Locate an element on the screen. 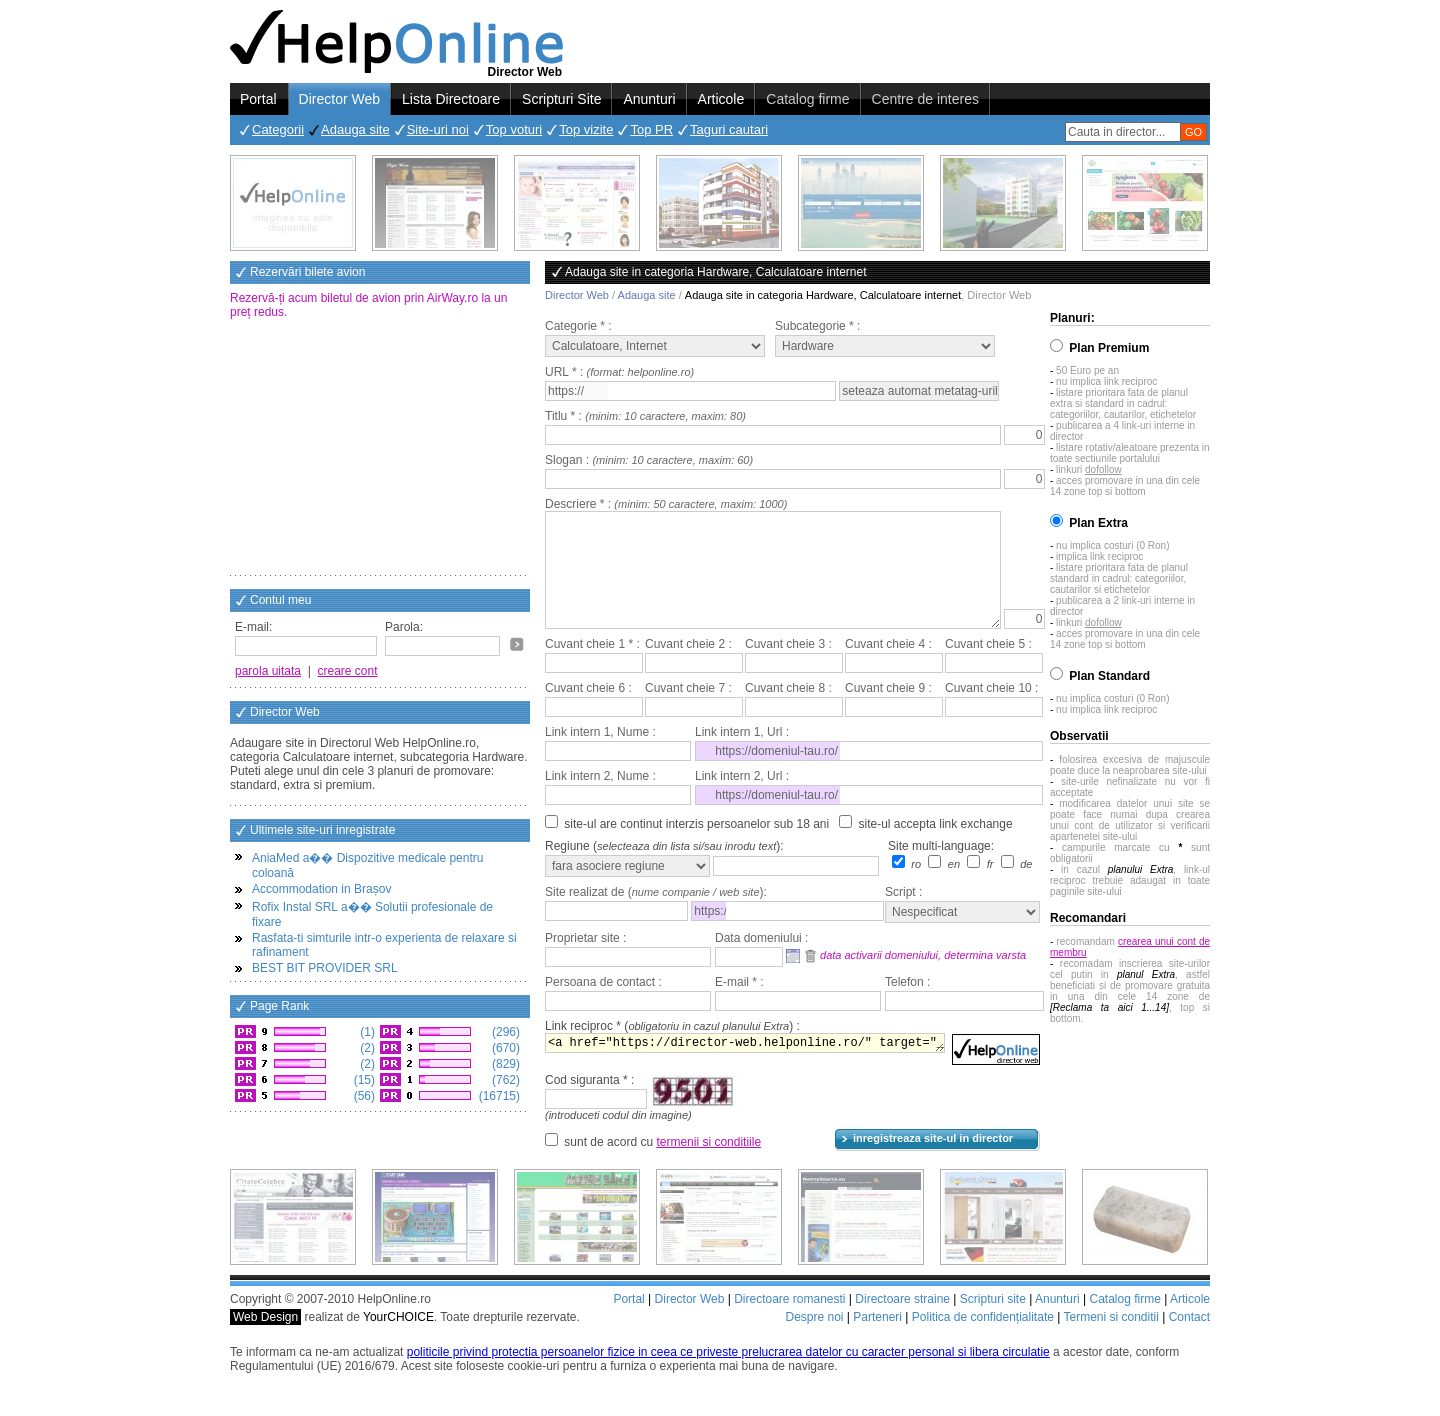 Image resolution: width=1440 pixels, height=1416 pixels. (829) is located at coordinates (504, 1064).